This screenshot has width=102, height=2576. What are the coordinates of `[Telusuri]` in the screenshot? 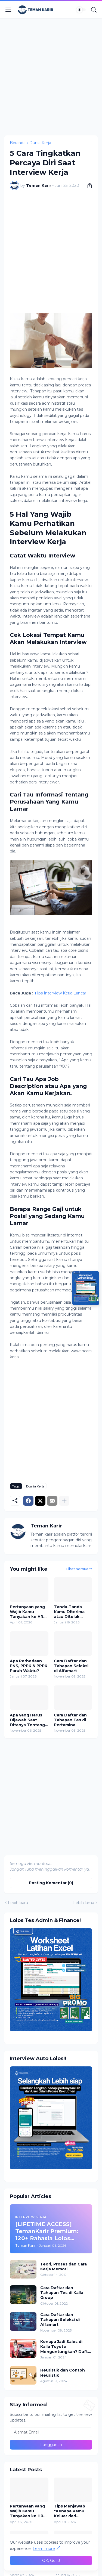 It's located at (94, 9).